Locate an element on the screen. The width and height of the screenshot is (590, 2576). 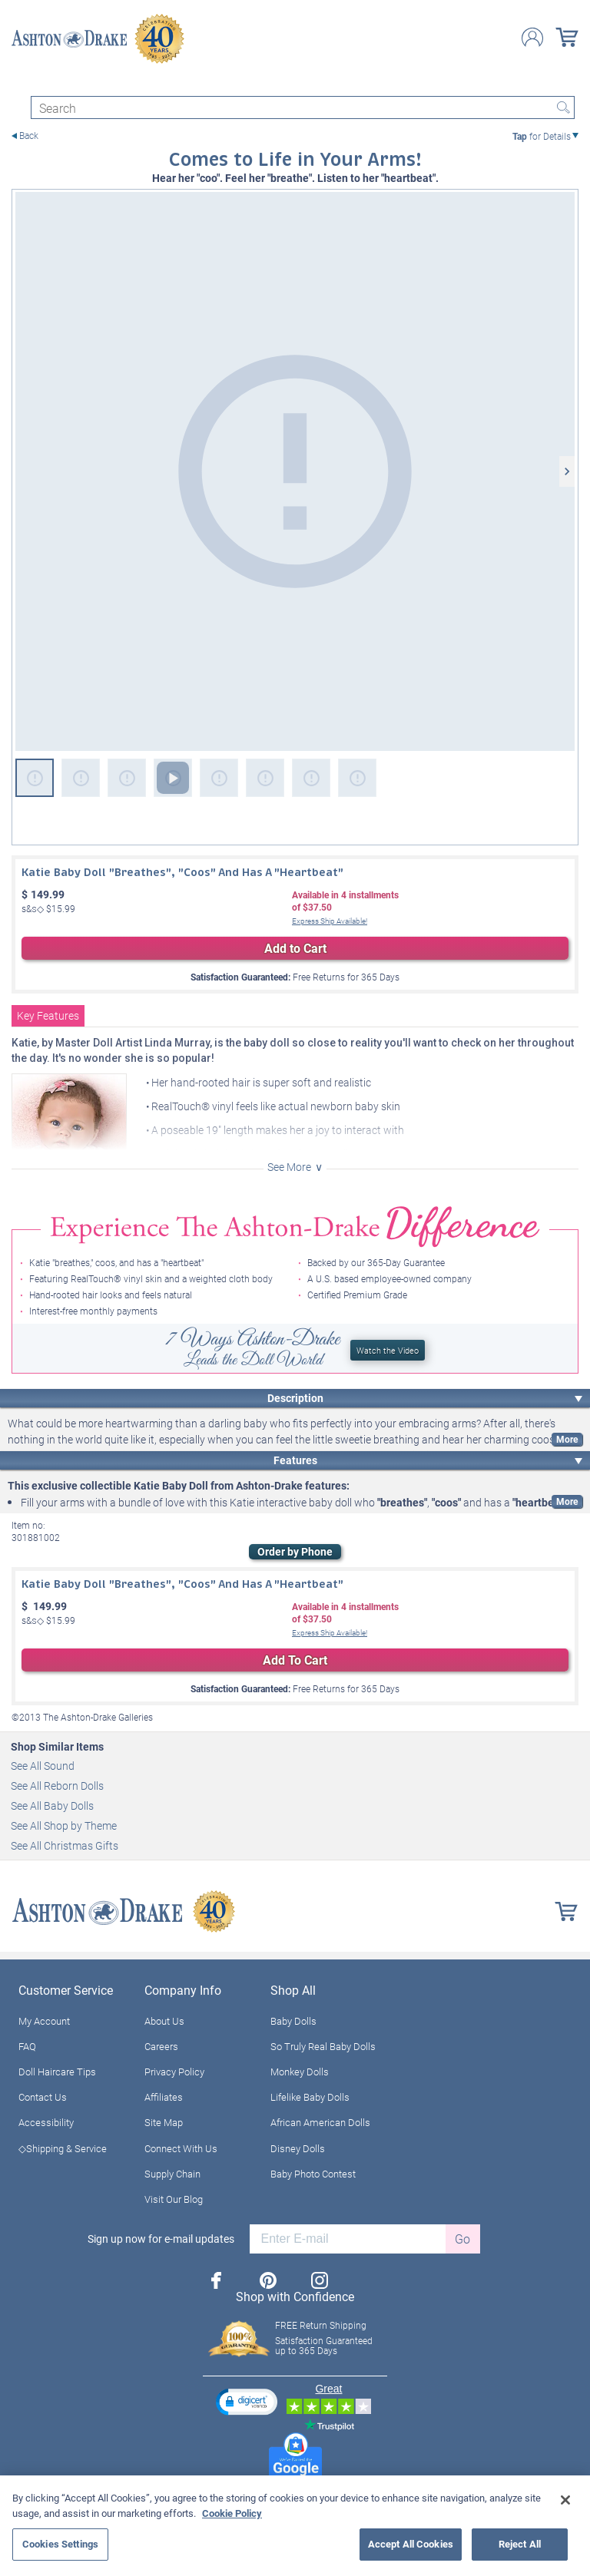
So Truly Real Baby Dolls is located at coordinates (323, 2046).